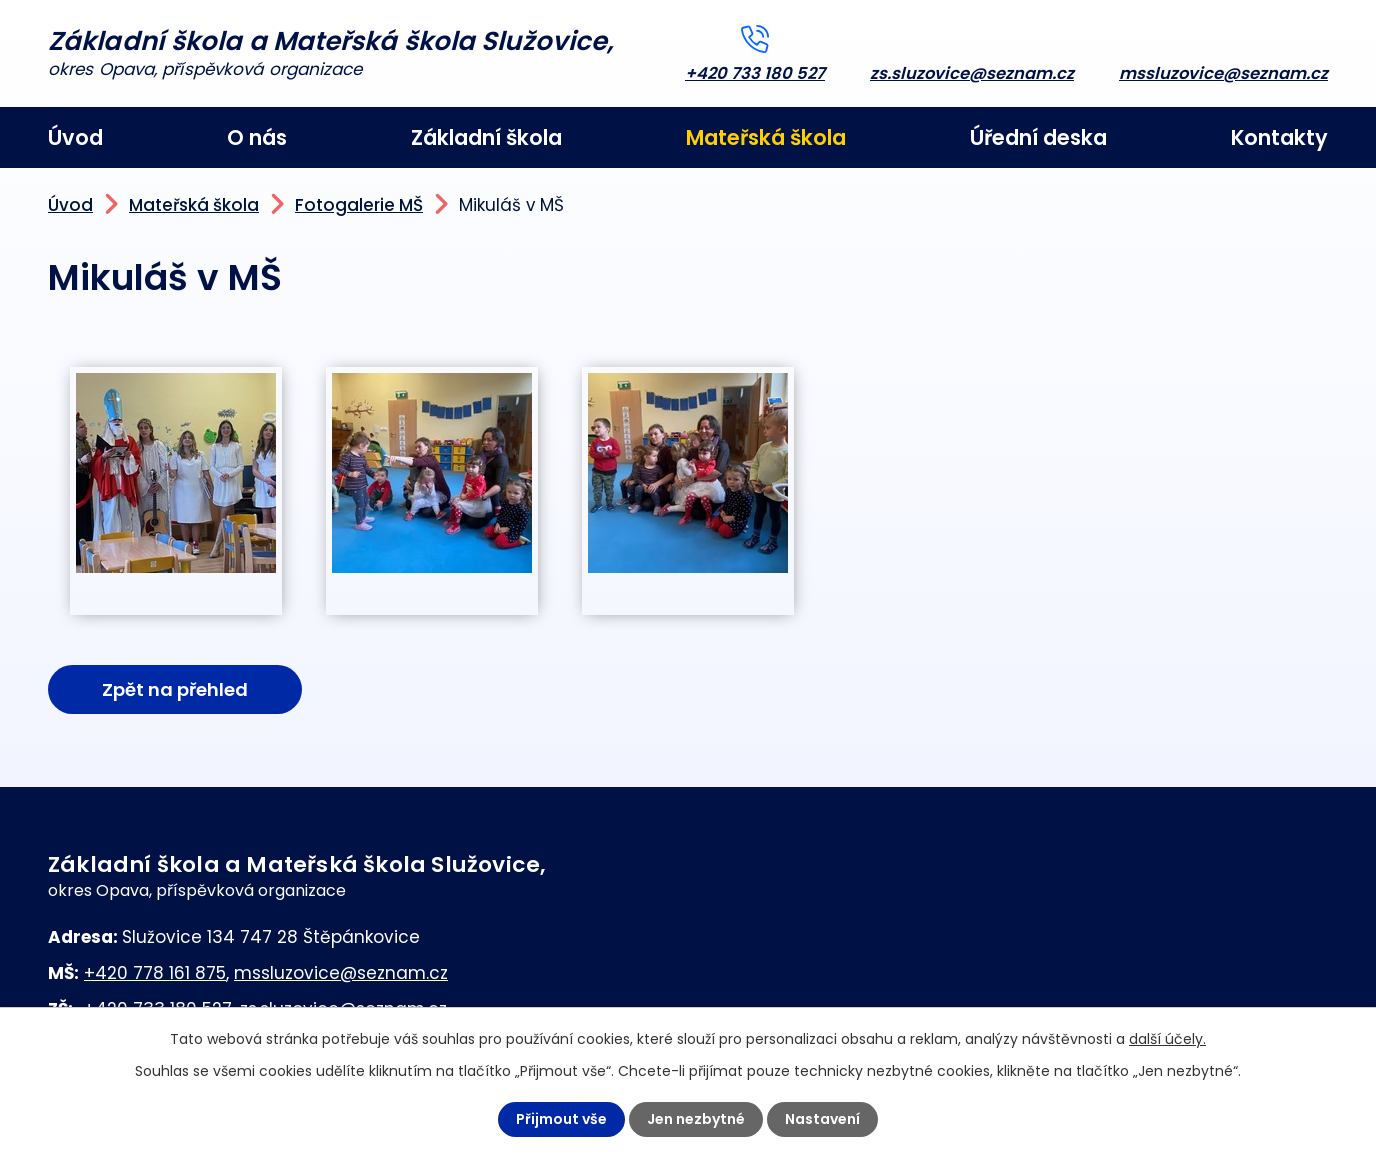 This screenshot has width=1376, height=1156. Describe the element at coordinates (257, 137) in the screenshot. I see `O nás` at that location.